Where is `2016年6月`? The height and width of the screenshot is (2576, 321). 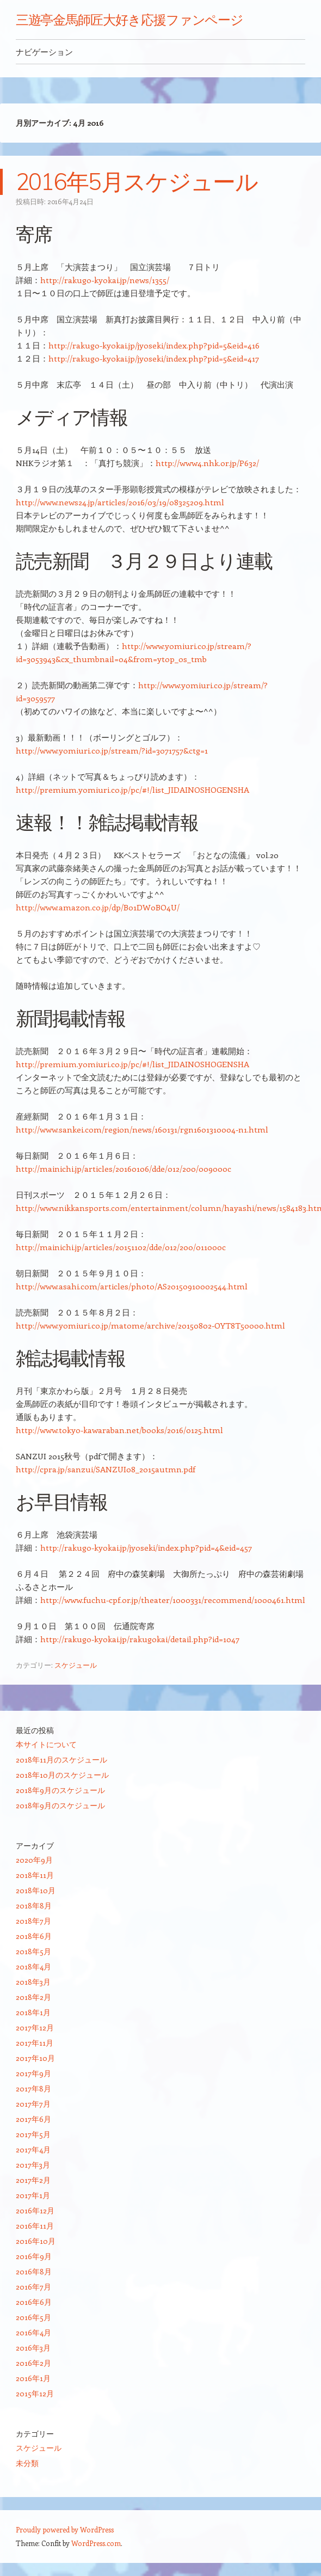 2016年6月 is located at coordinates (34, 2302).